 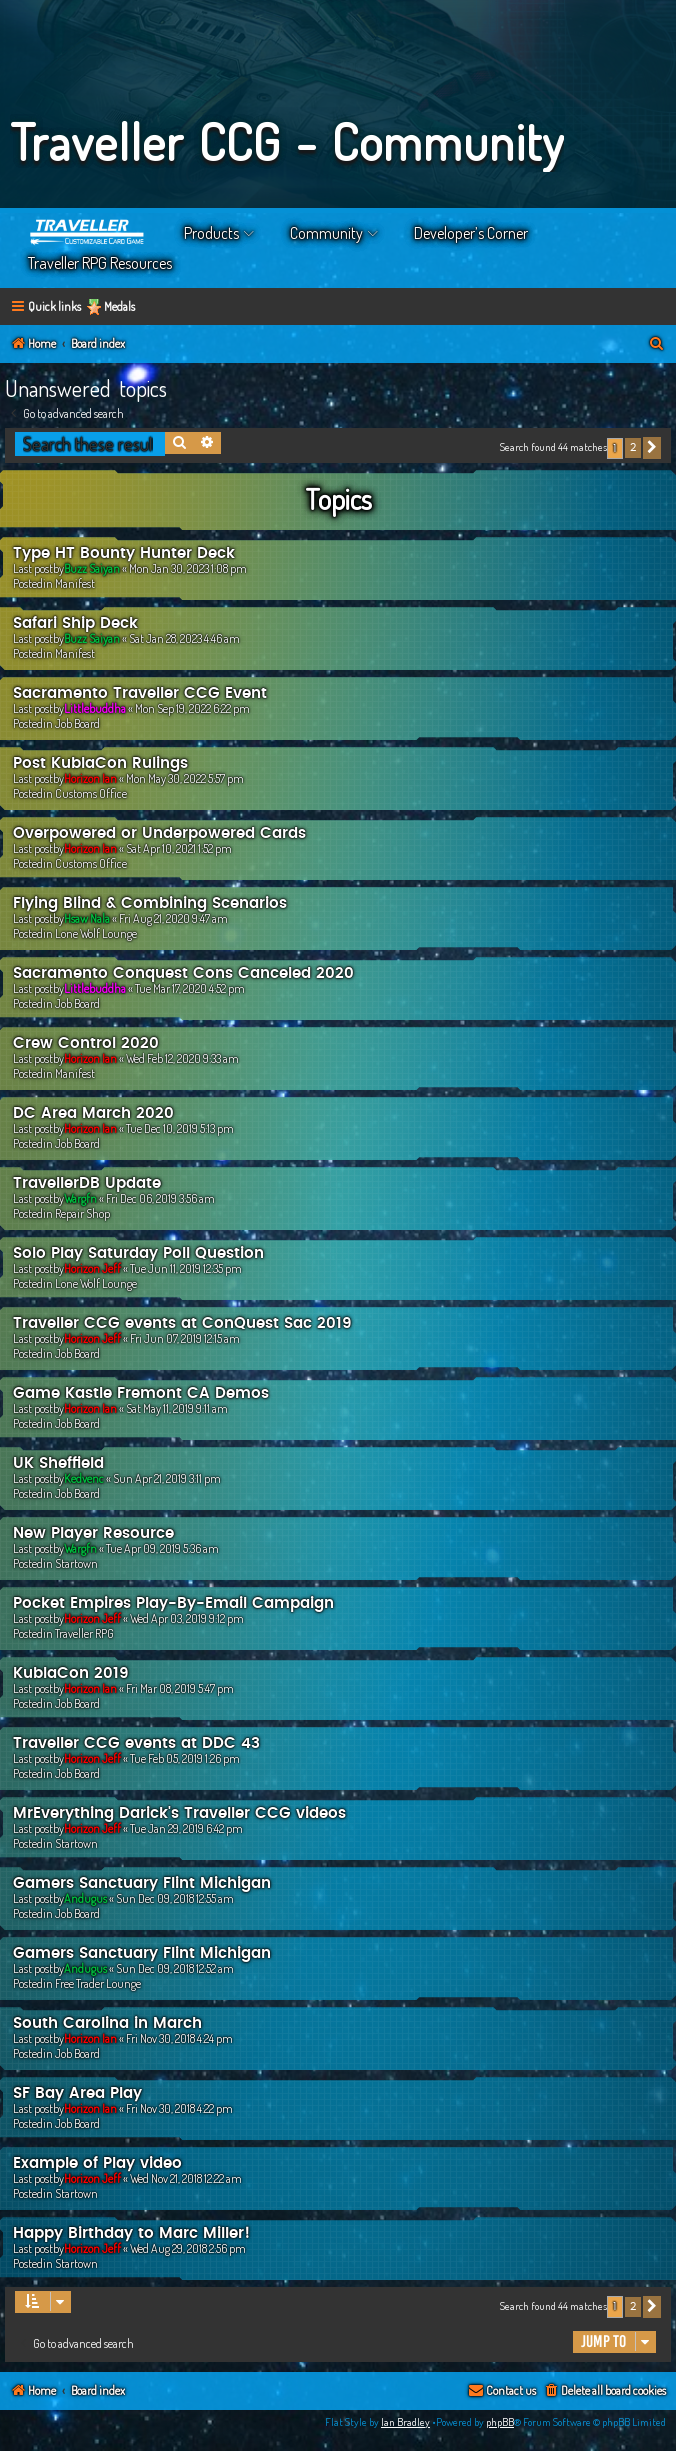 I want to click on Fri Nov 30, 2018 4:24 pm, so click(x=179, y=2038).